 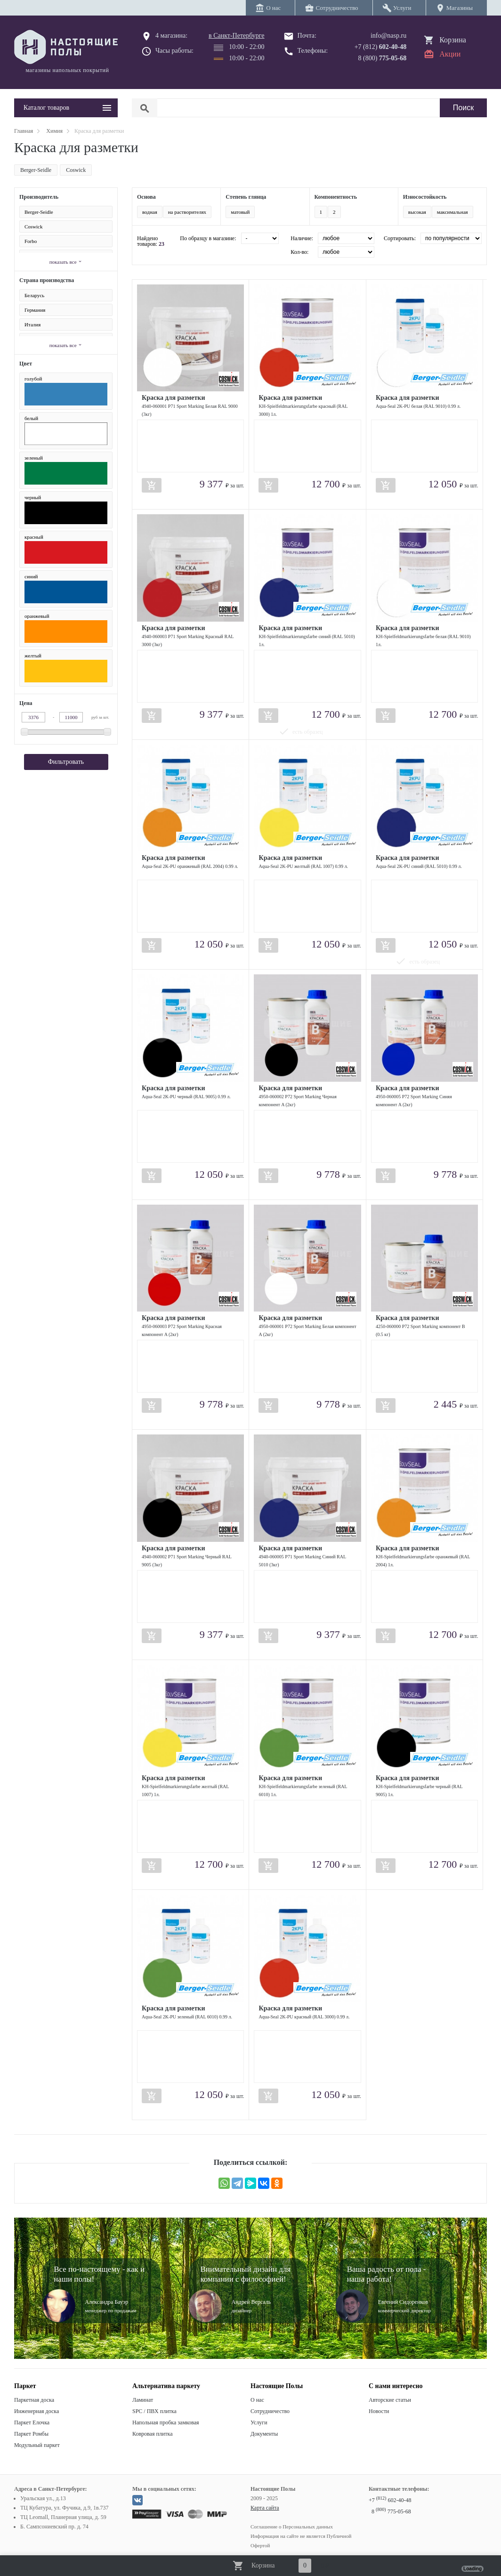 What do you see at coordinates (35, 170) in the screenshot?
I see `Berger-Seidle` at bounding box center [35, 170].